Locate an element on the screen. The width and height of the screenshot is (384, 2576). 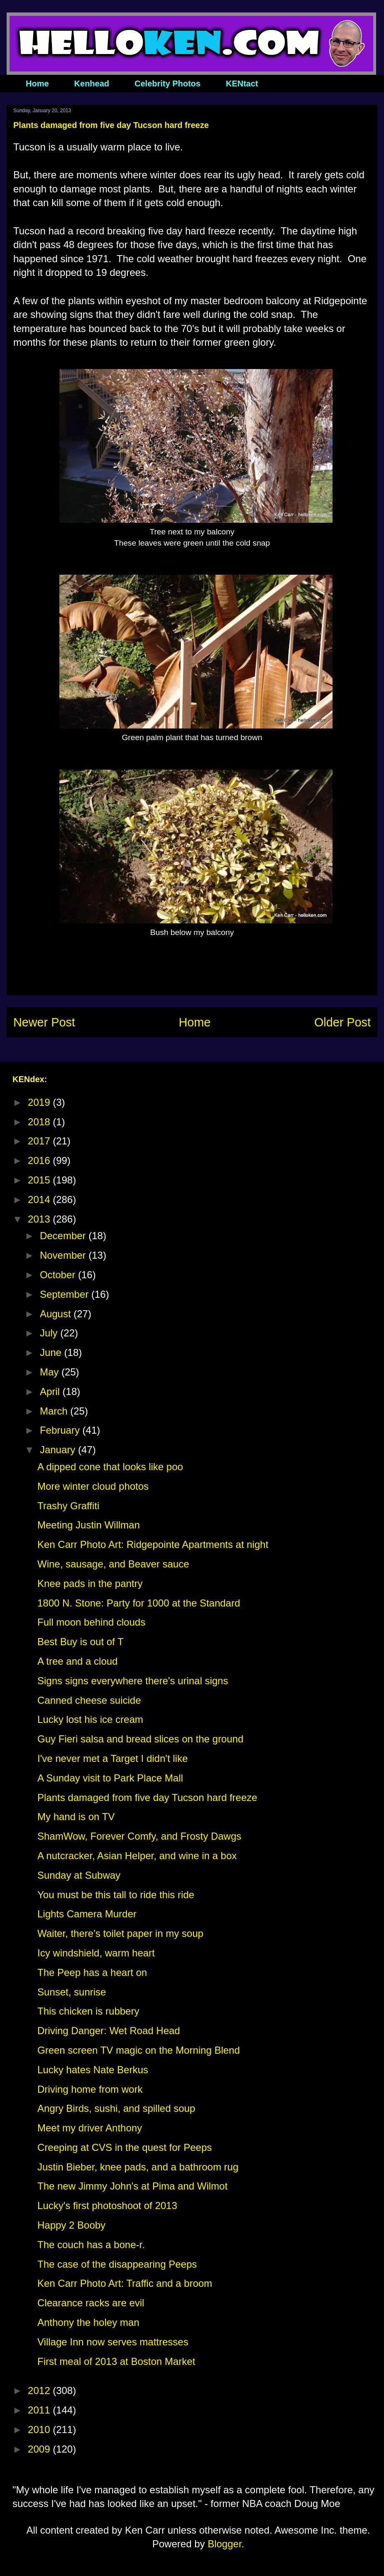
2010 is located at coordinates (40, 2429).